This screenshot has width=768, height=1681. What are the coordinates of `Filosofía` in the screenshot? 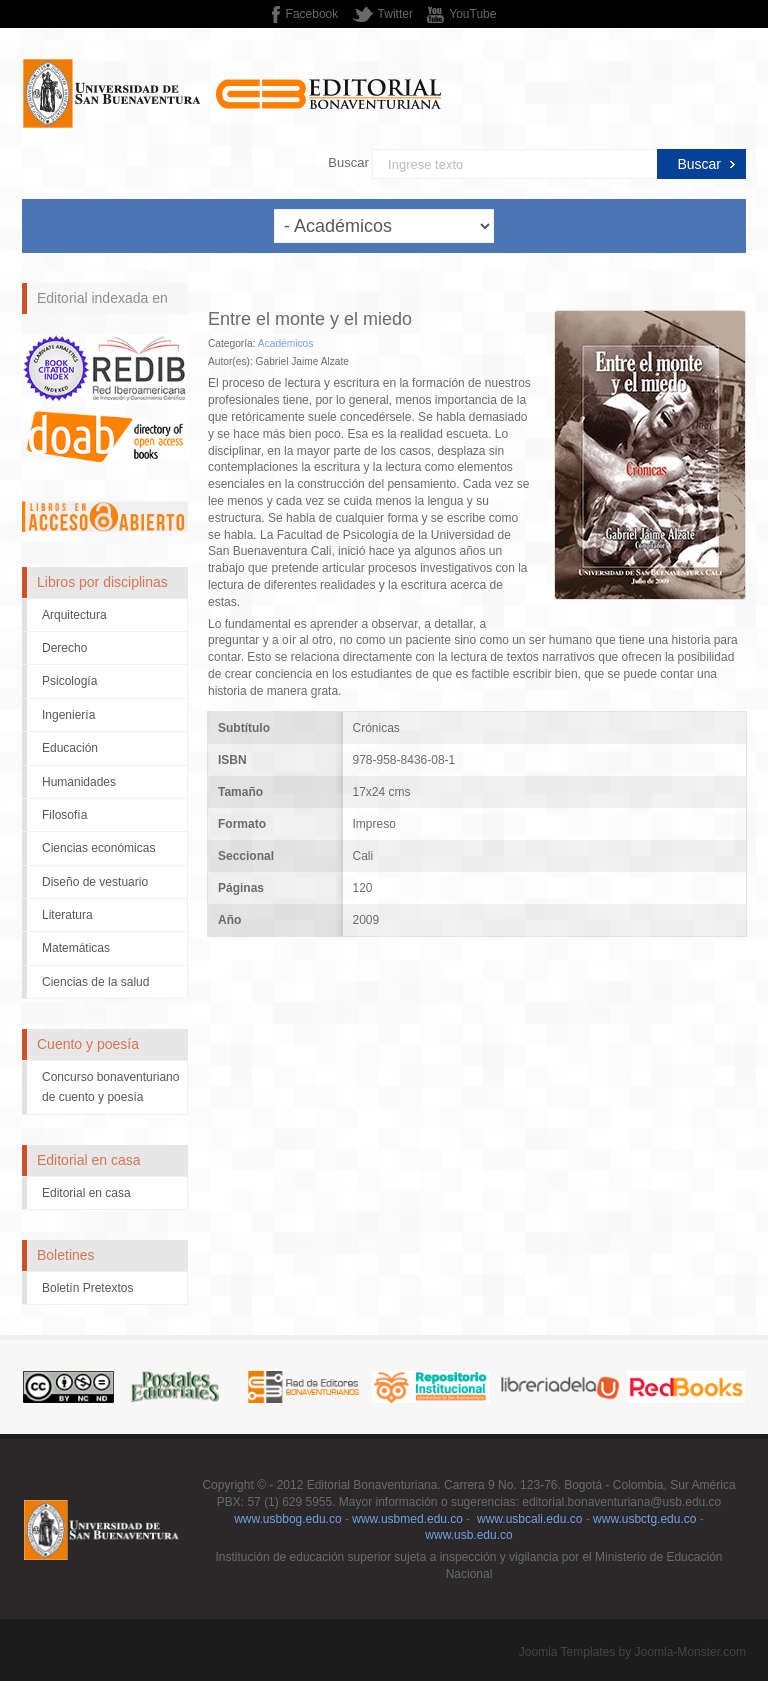 It's located at (64, 815).